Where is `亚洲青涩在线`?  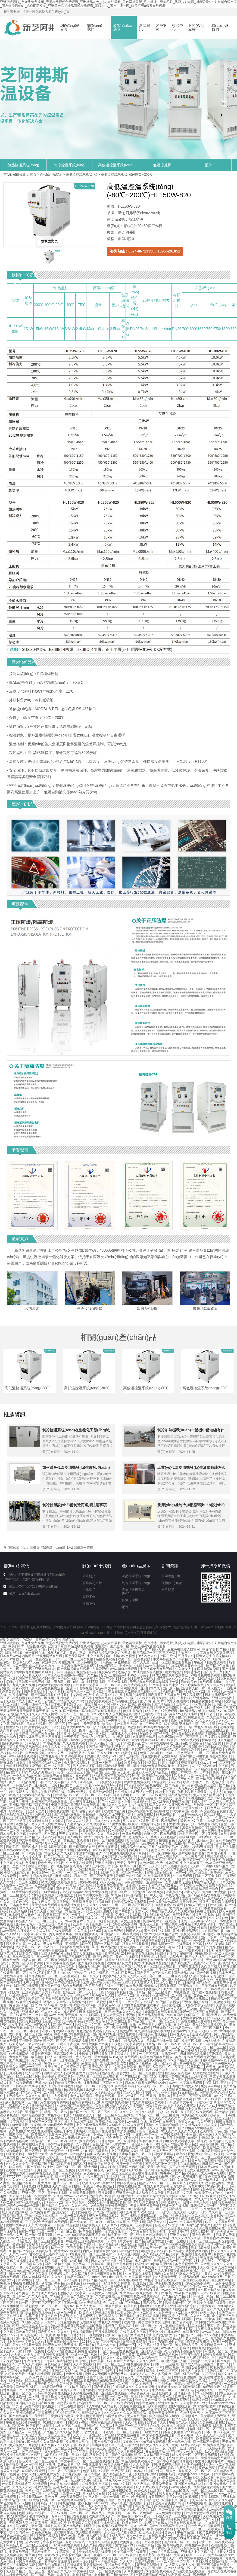
亚洲青涩在线 is located at coordinates (218, 1834).